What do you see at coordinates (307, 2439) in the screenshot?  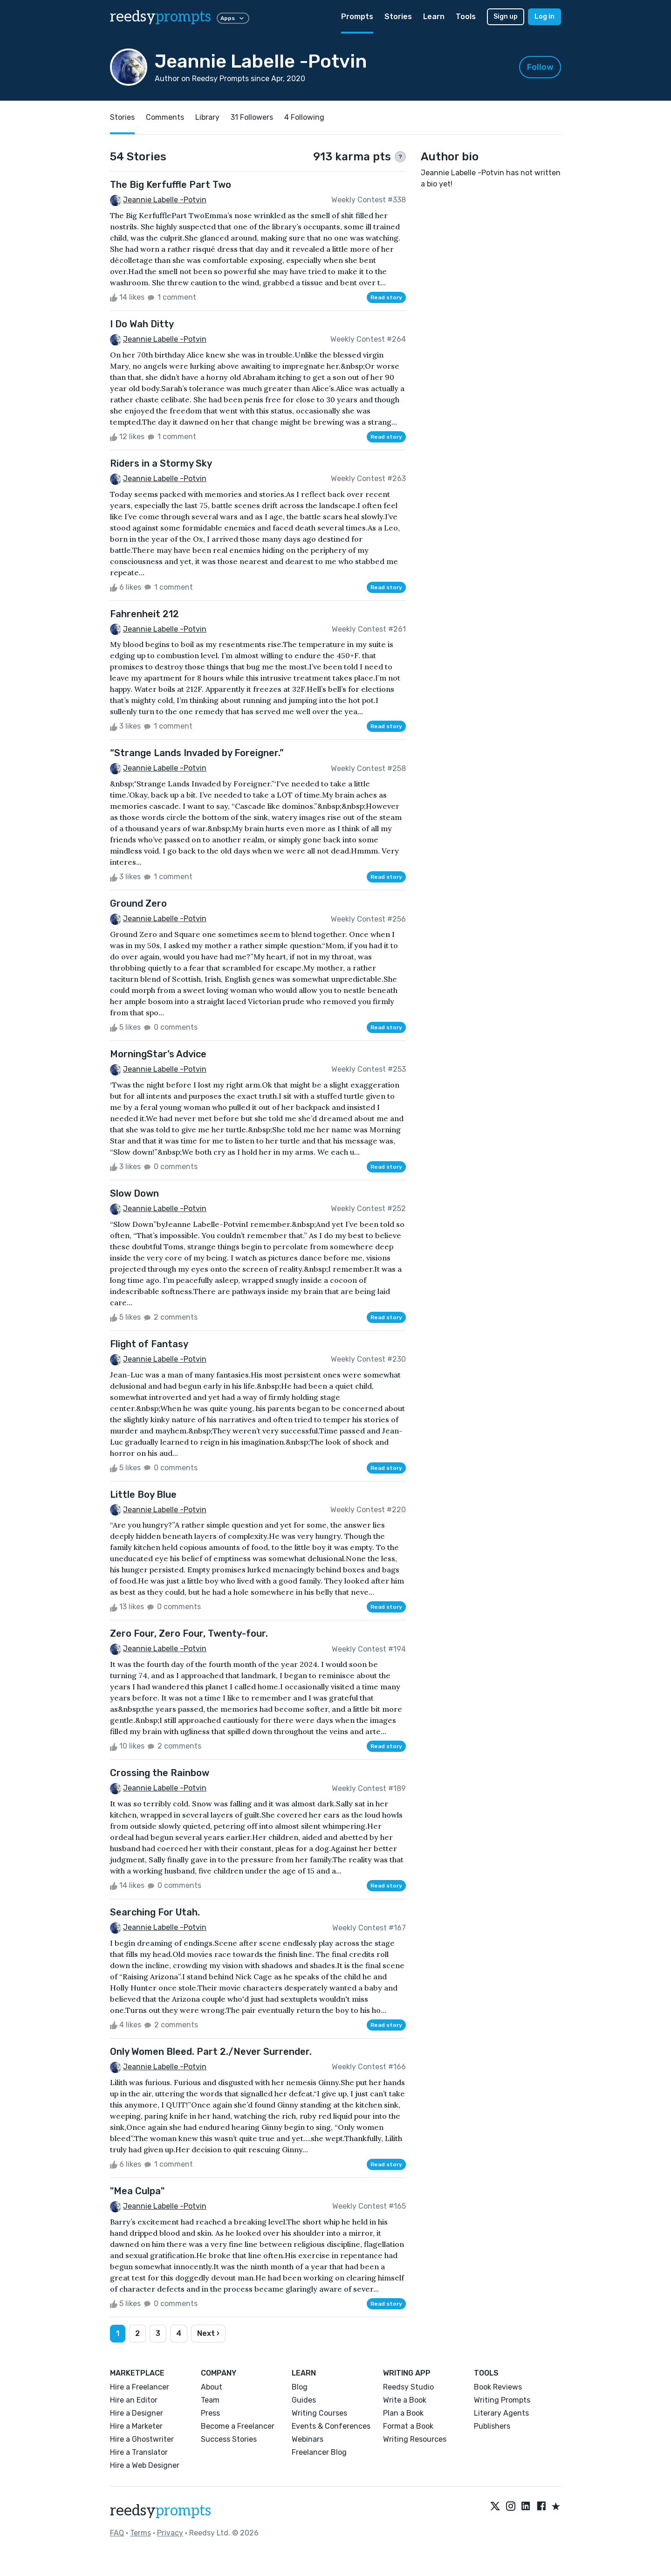 I see `Webinars` at bounding box center [307, 2439].